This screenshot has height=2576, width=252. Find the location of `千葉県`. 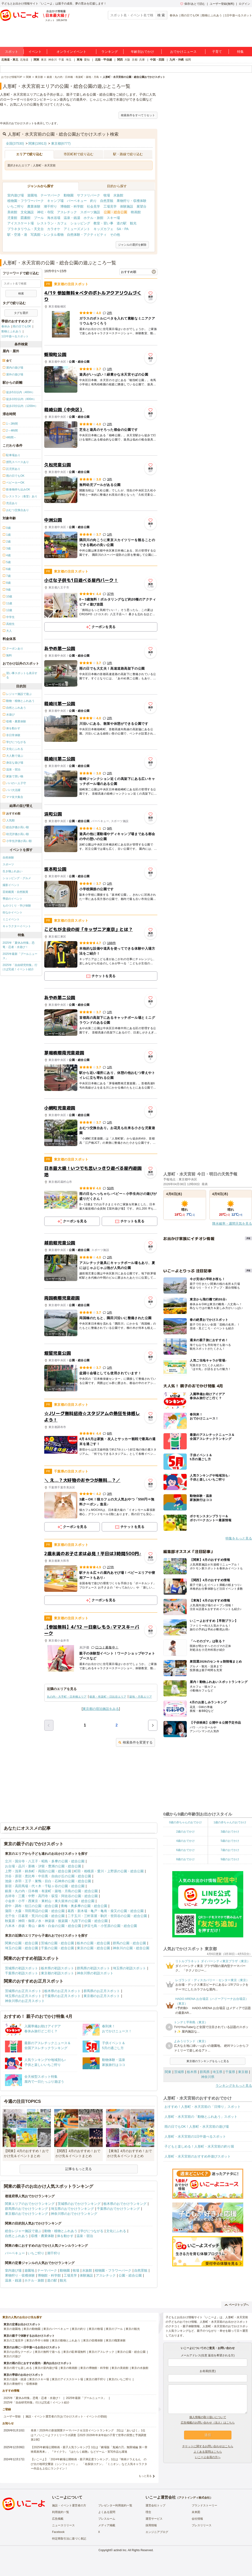

千葉県 is located at coordinates (230, 2072).